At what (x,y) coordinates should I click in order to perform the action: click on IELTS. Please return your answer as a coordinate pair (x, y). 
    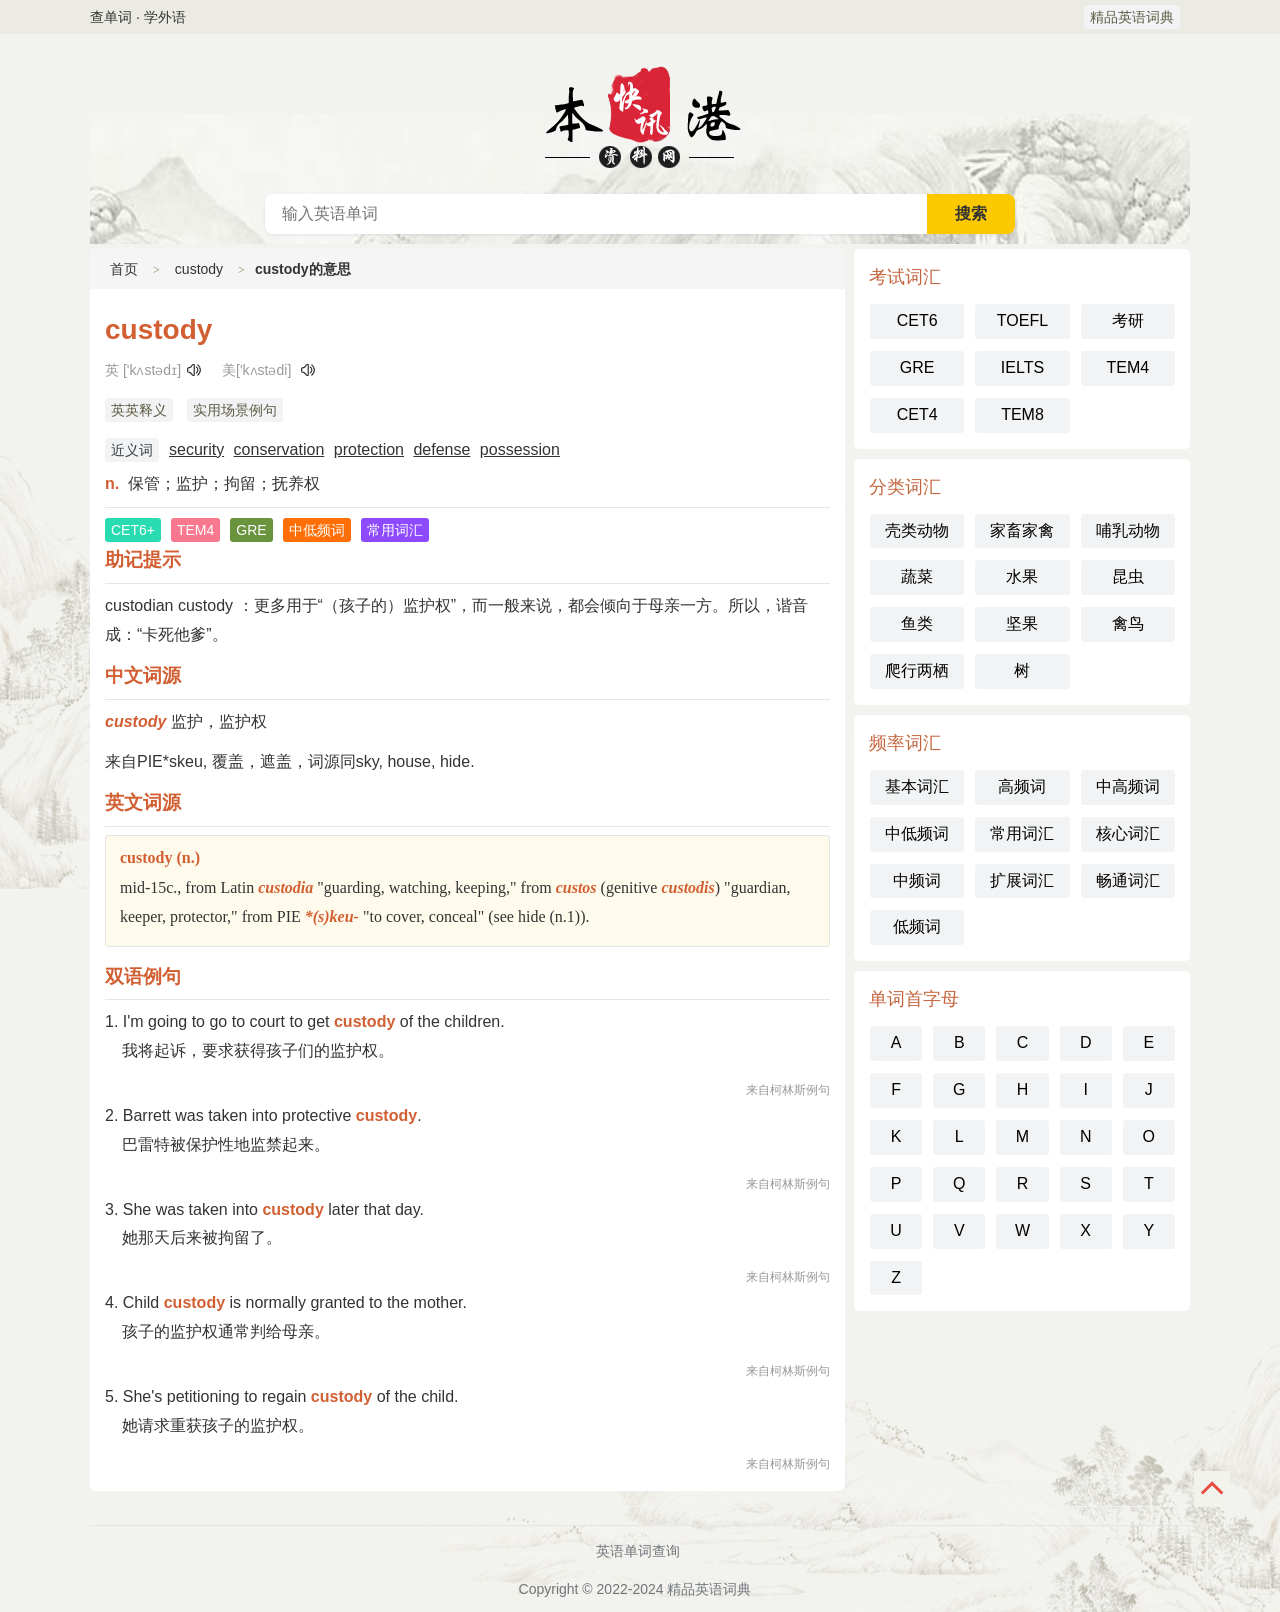
    Looking at the image, I should click on (1022, 367).